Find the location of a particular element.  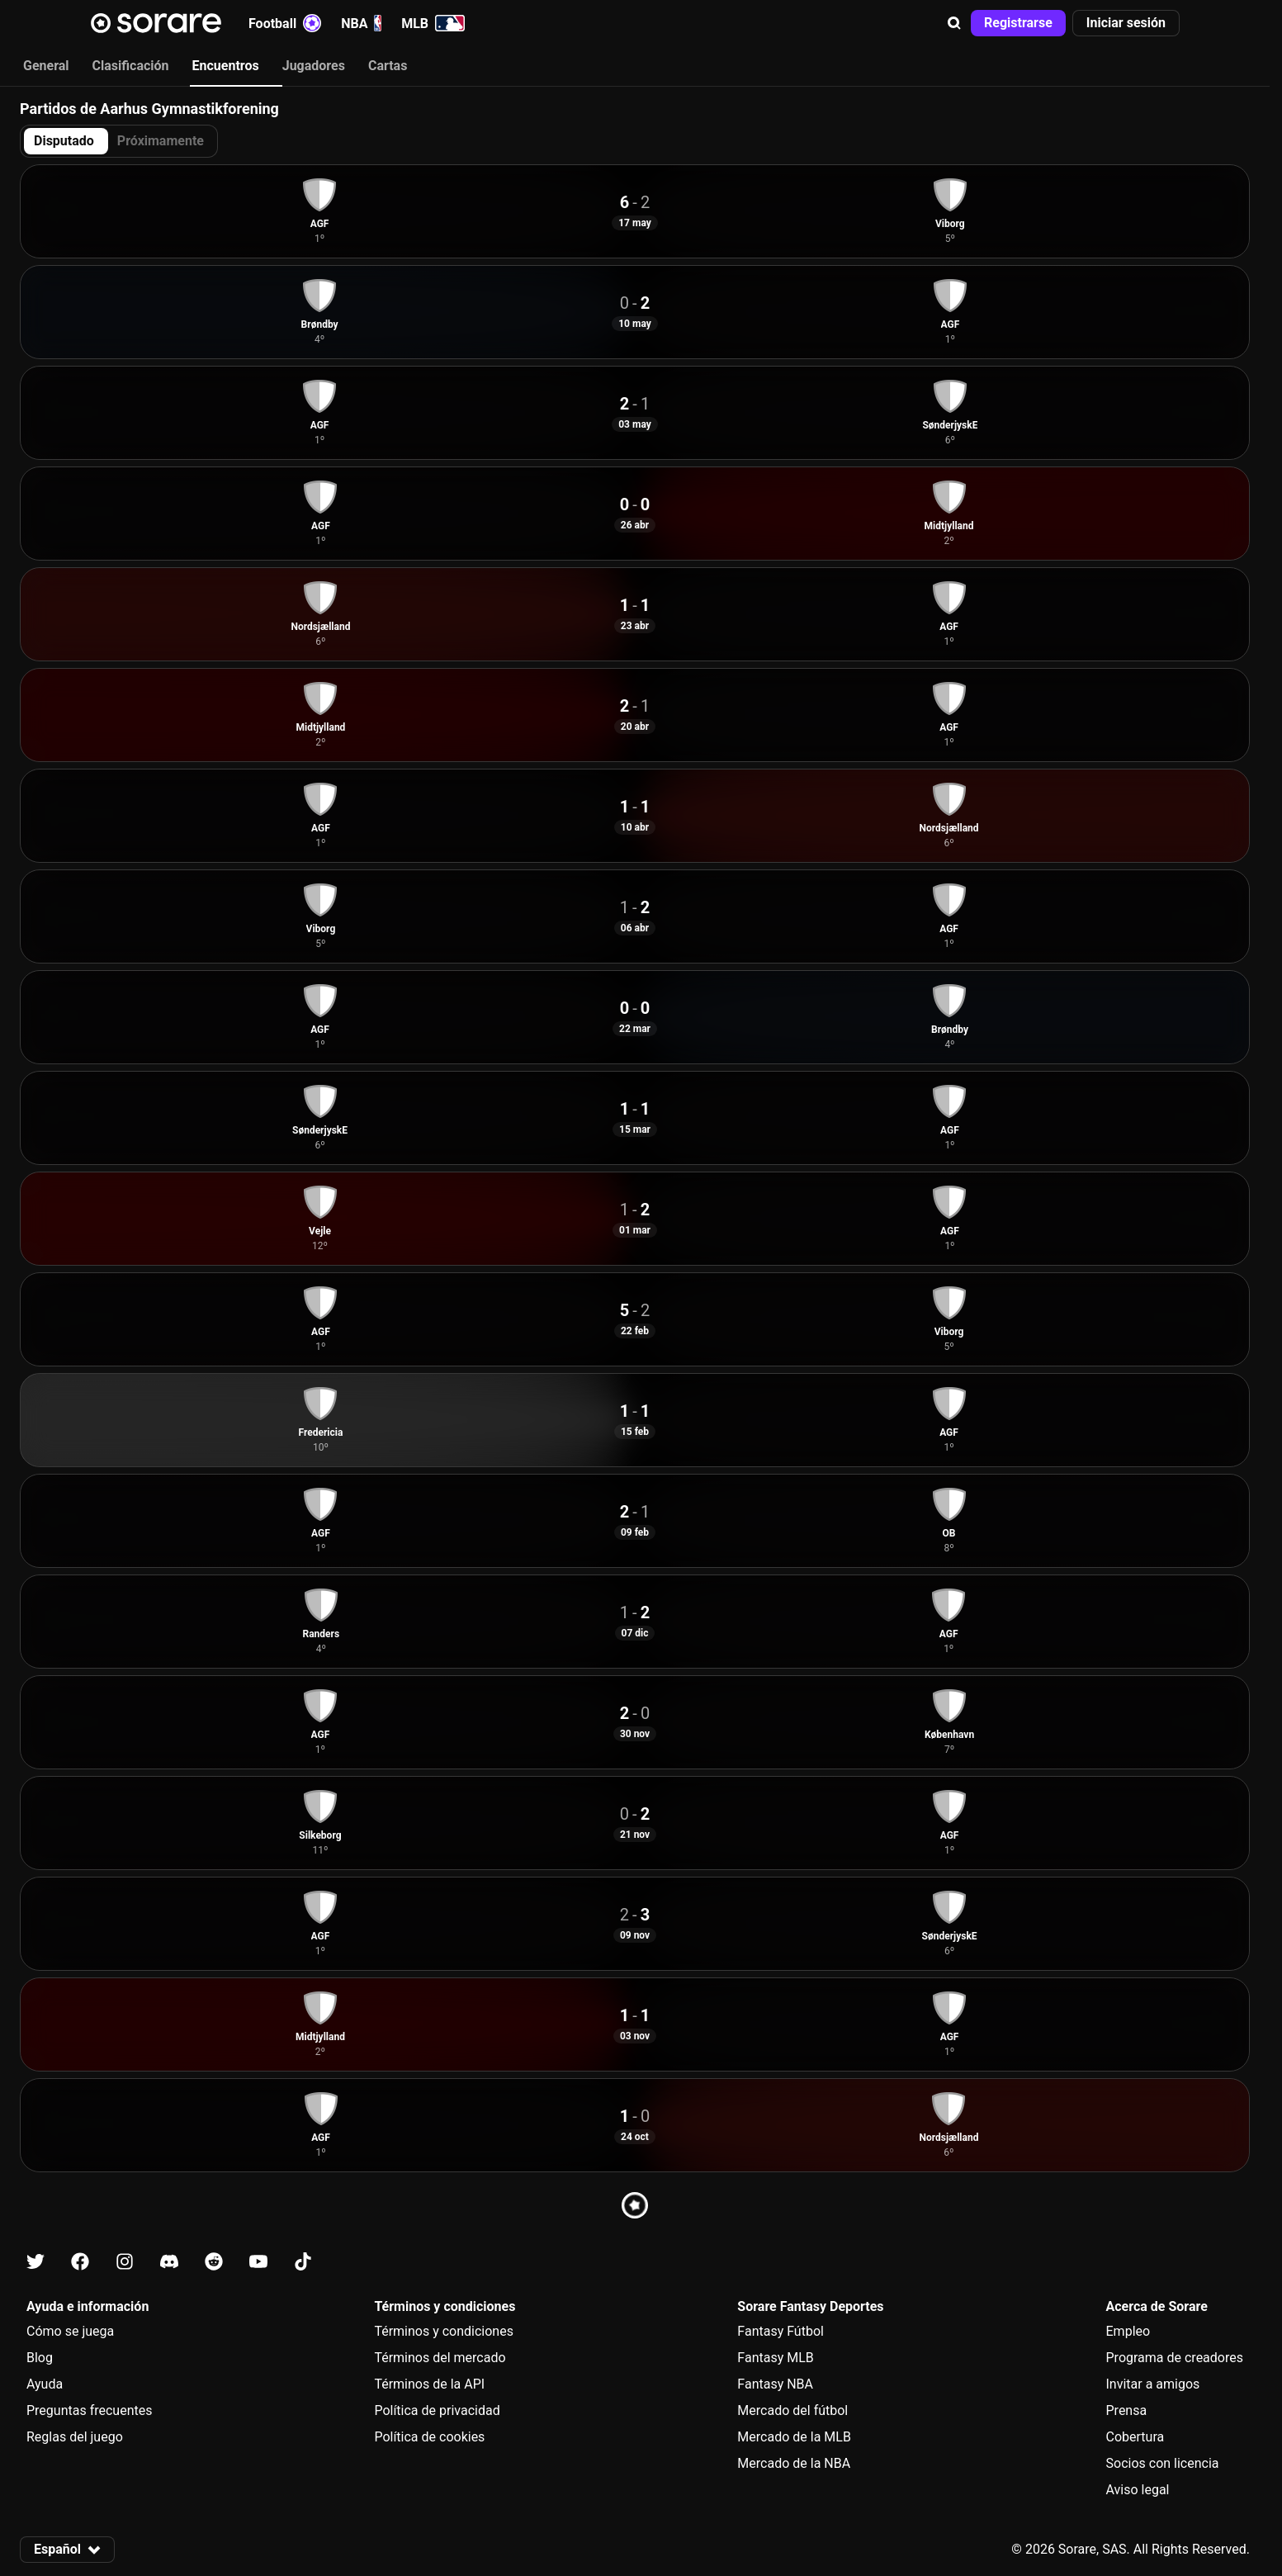

Preguntas frecuentes is located at coordinates (89, 2410).